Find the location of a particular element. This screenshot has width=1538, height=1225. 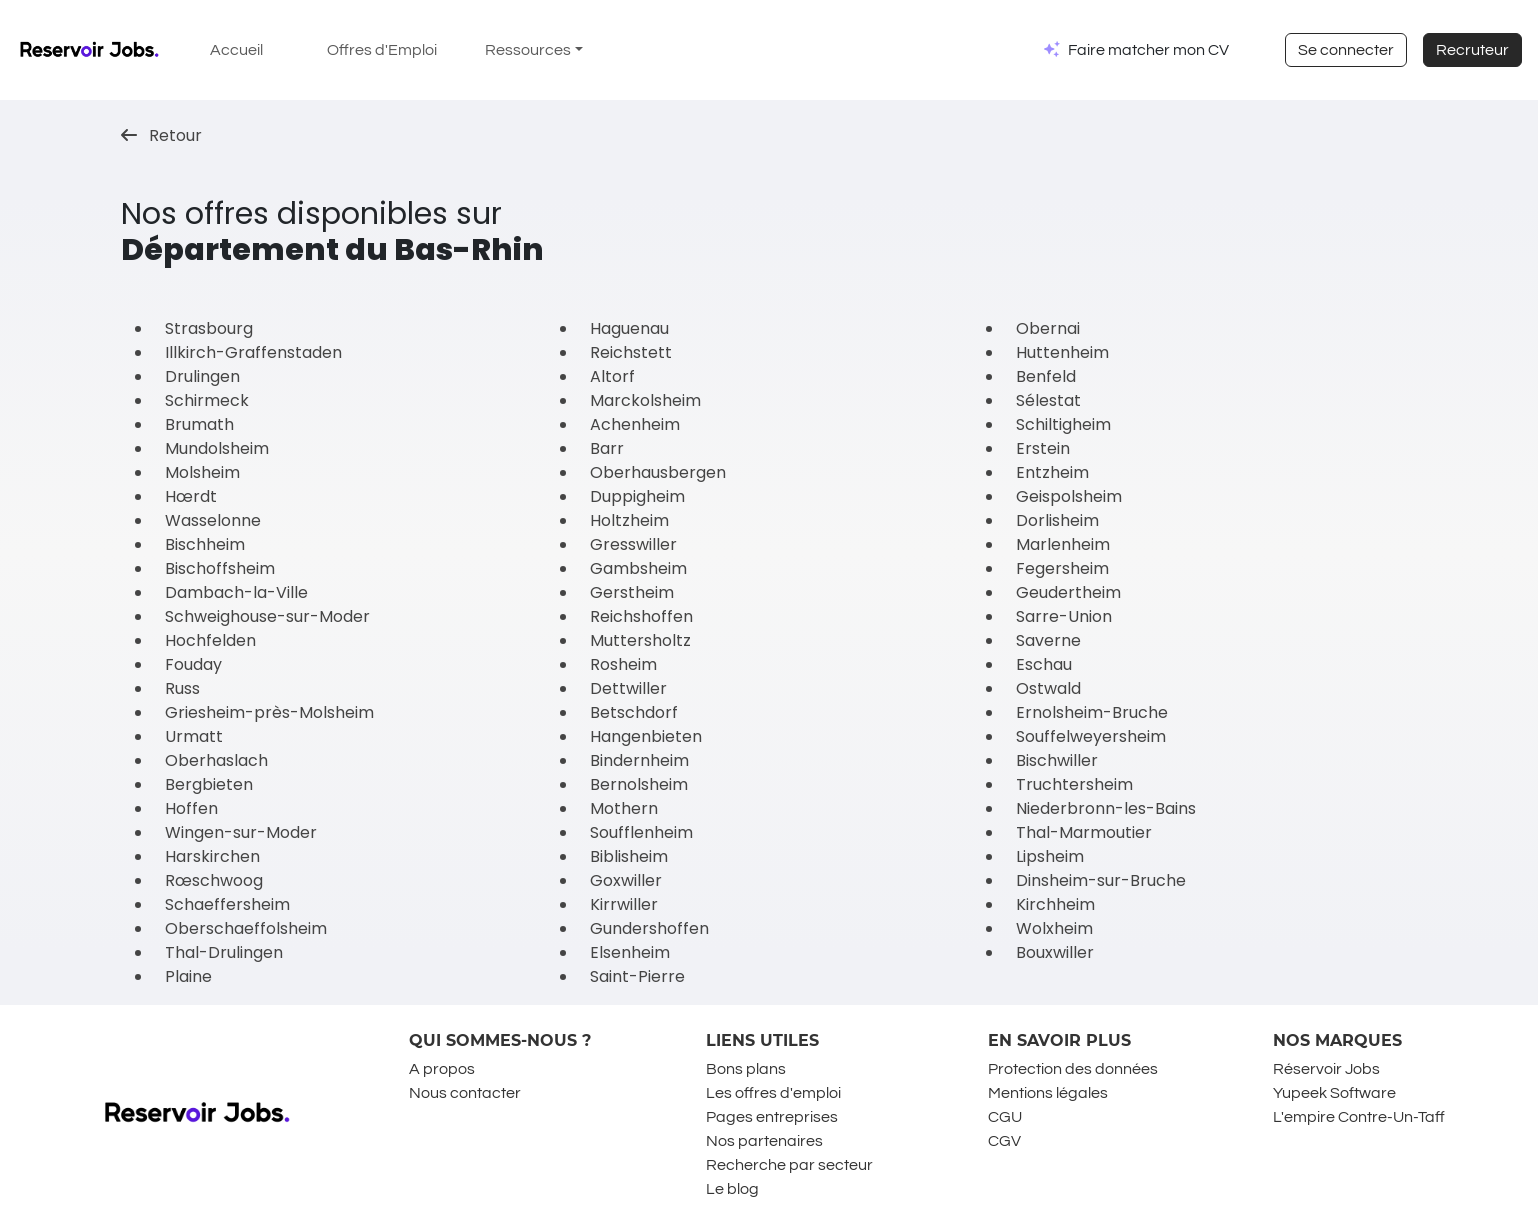

Erstein is located at coordinates (1043, 448).